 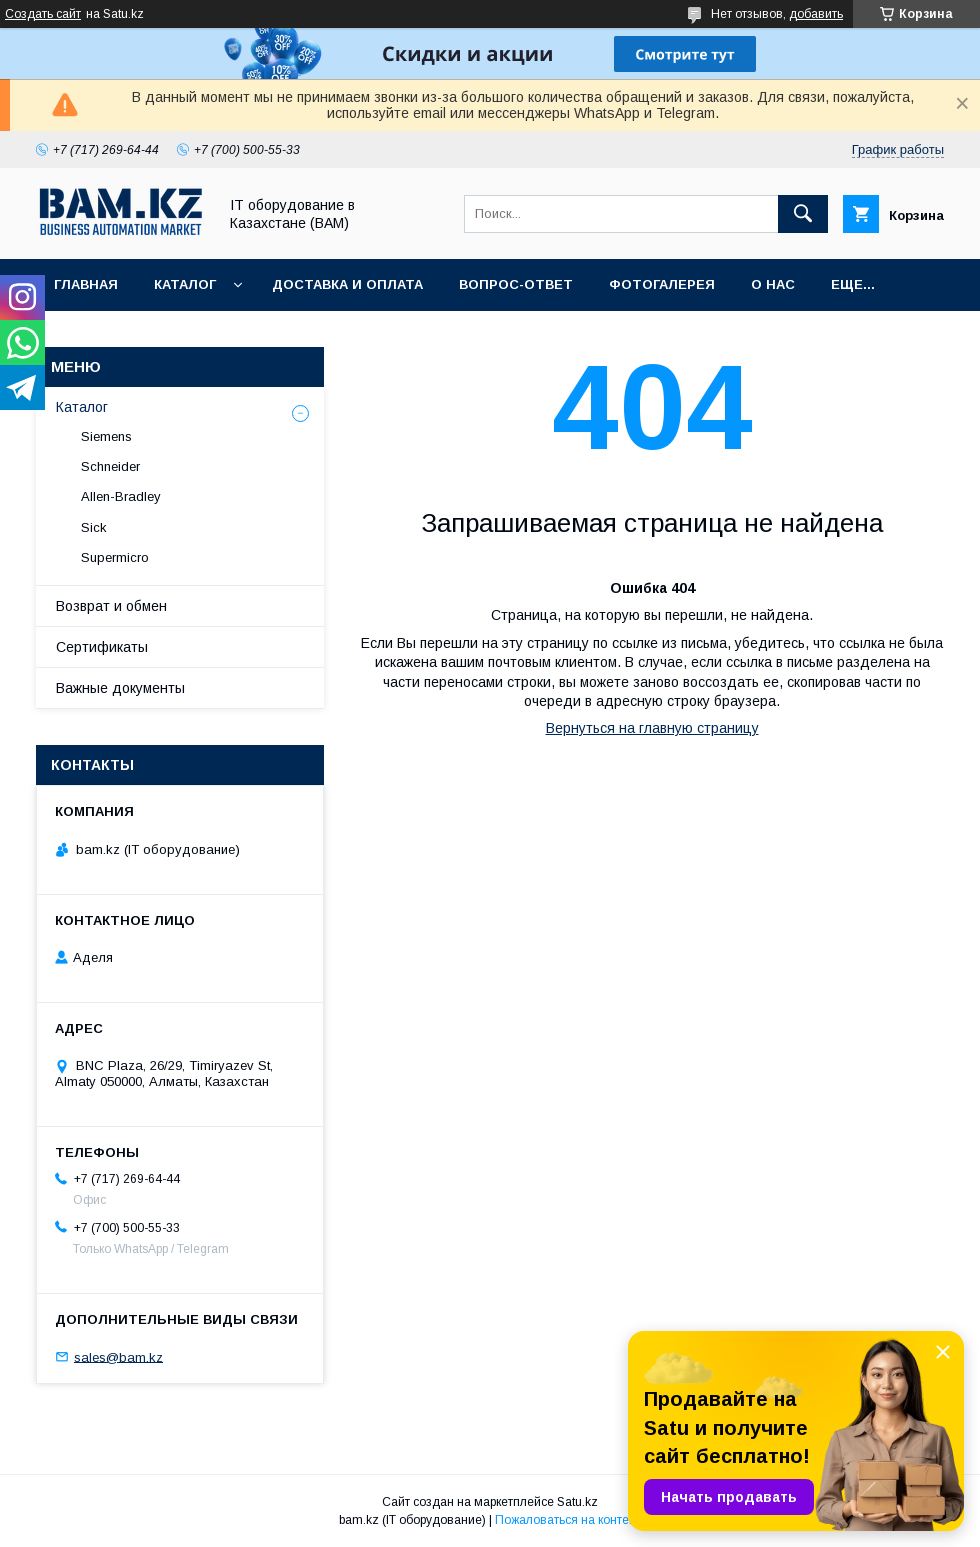 What do you see at coordinates (120, 688) in the screenshot?
I see `Важные документы` at bounding box center [120, 688].